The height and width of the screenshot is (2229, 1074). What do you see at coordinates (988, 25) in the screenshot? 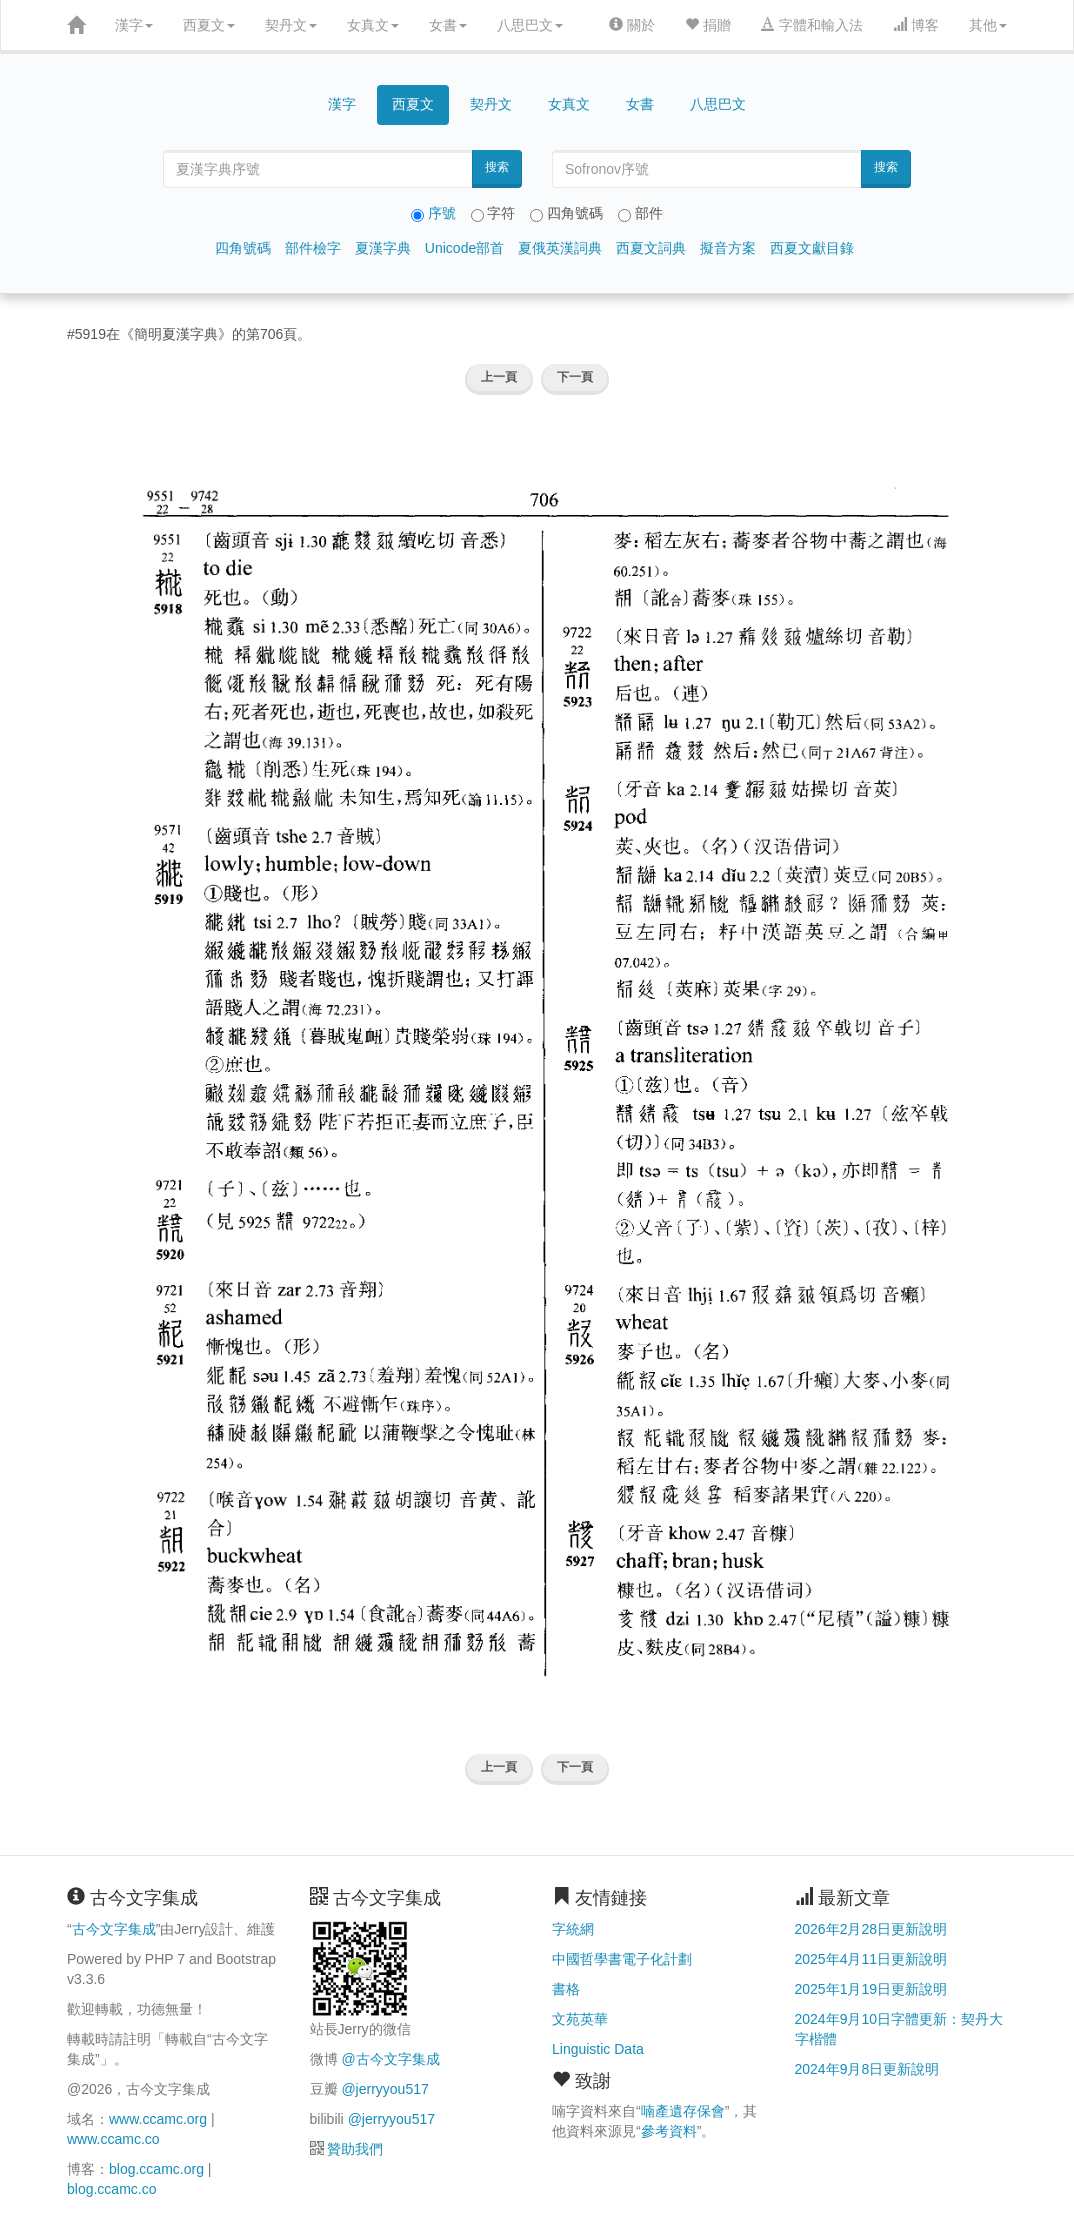
I see `其他` at bounding box center [988, 25].